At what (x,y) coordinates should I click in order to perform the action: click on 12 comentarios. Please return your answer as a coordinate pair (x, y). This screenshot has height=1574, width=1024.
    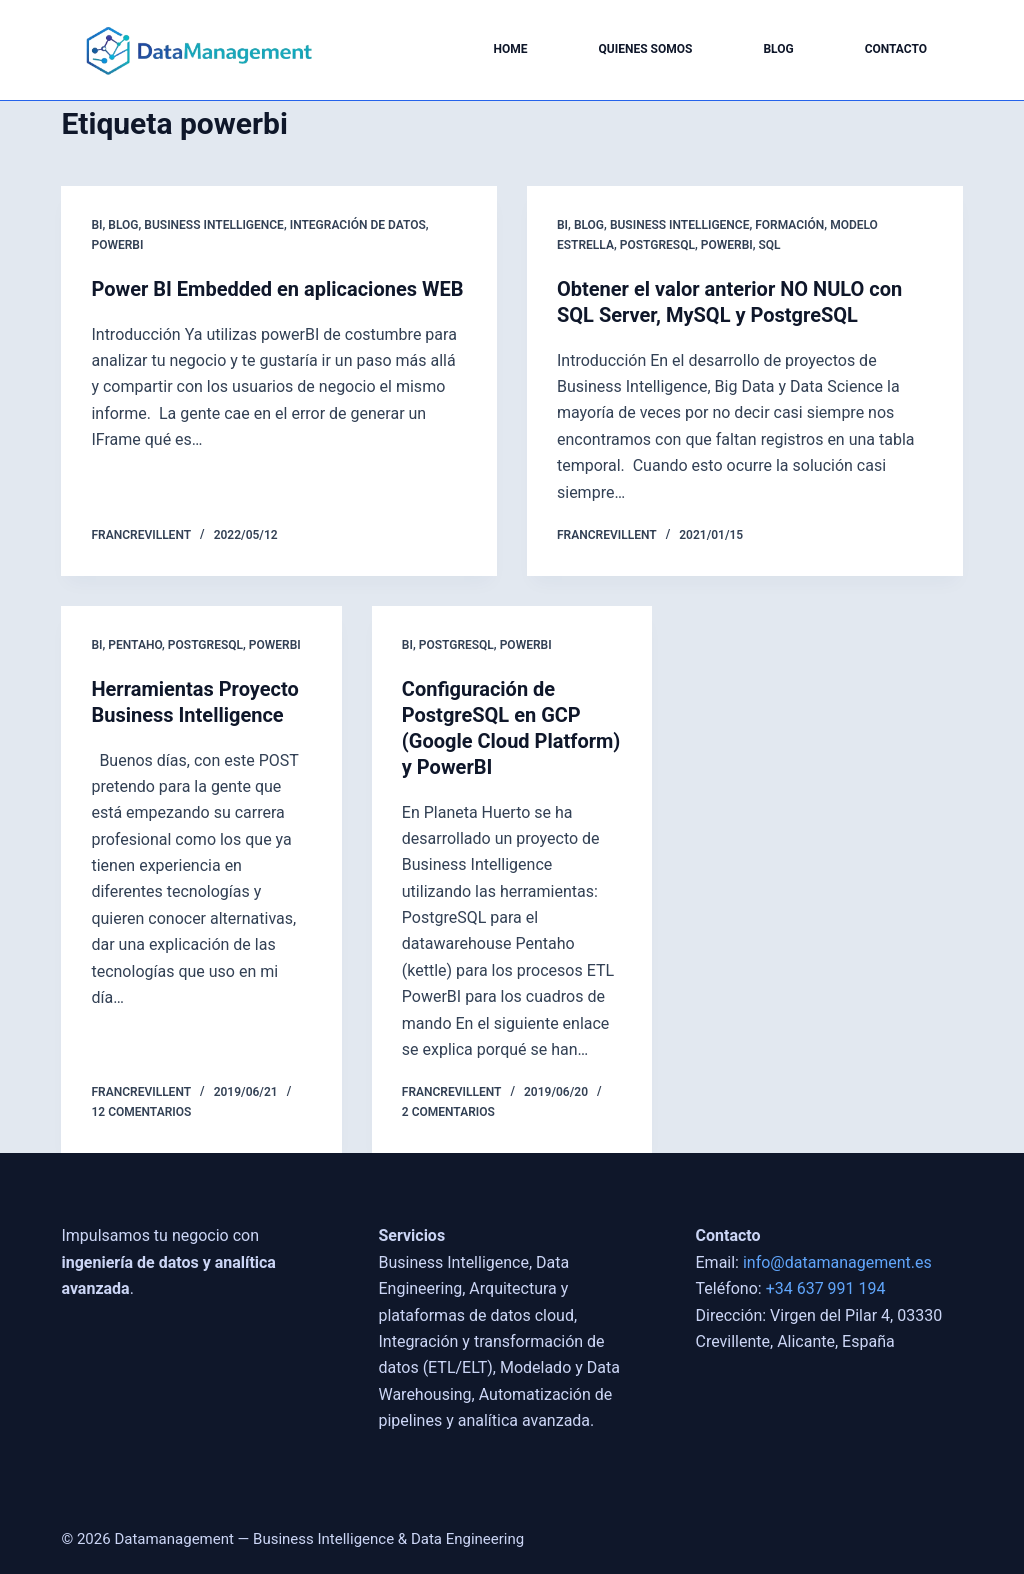
    Looking at the image, I should click on (141, 1112).